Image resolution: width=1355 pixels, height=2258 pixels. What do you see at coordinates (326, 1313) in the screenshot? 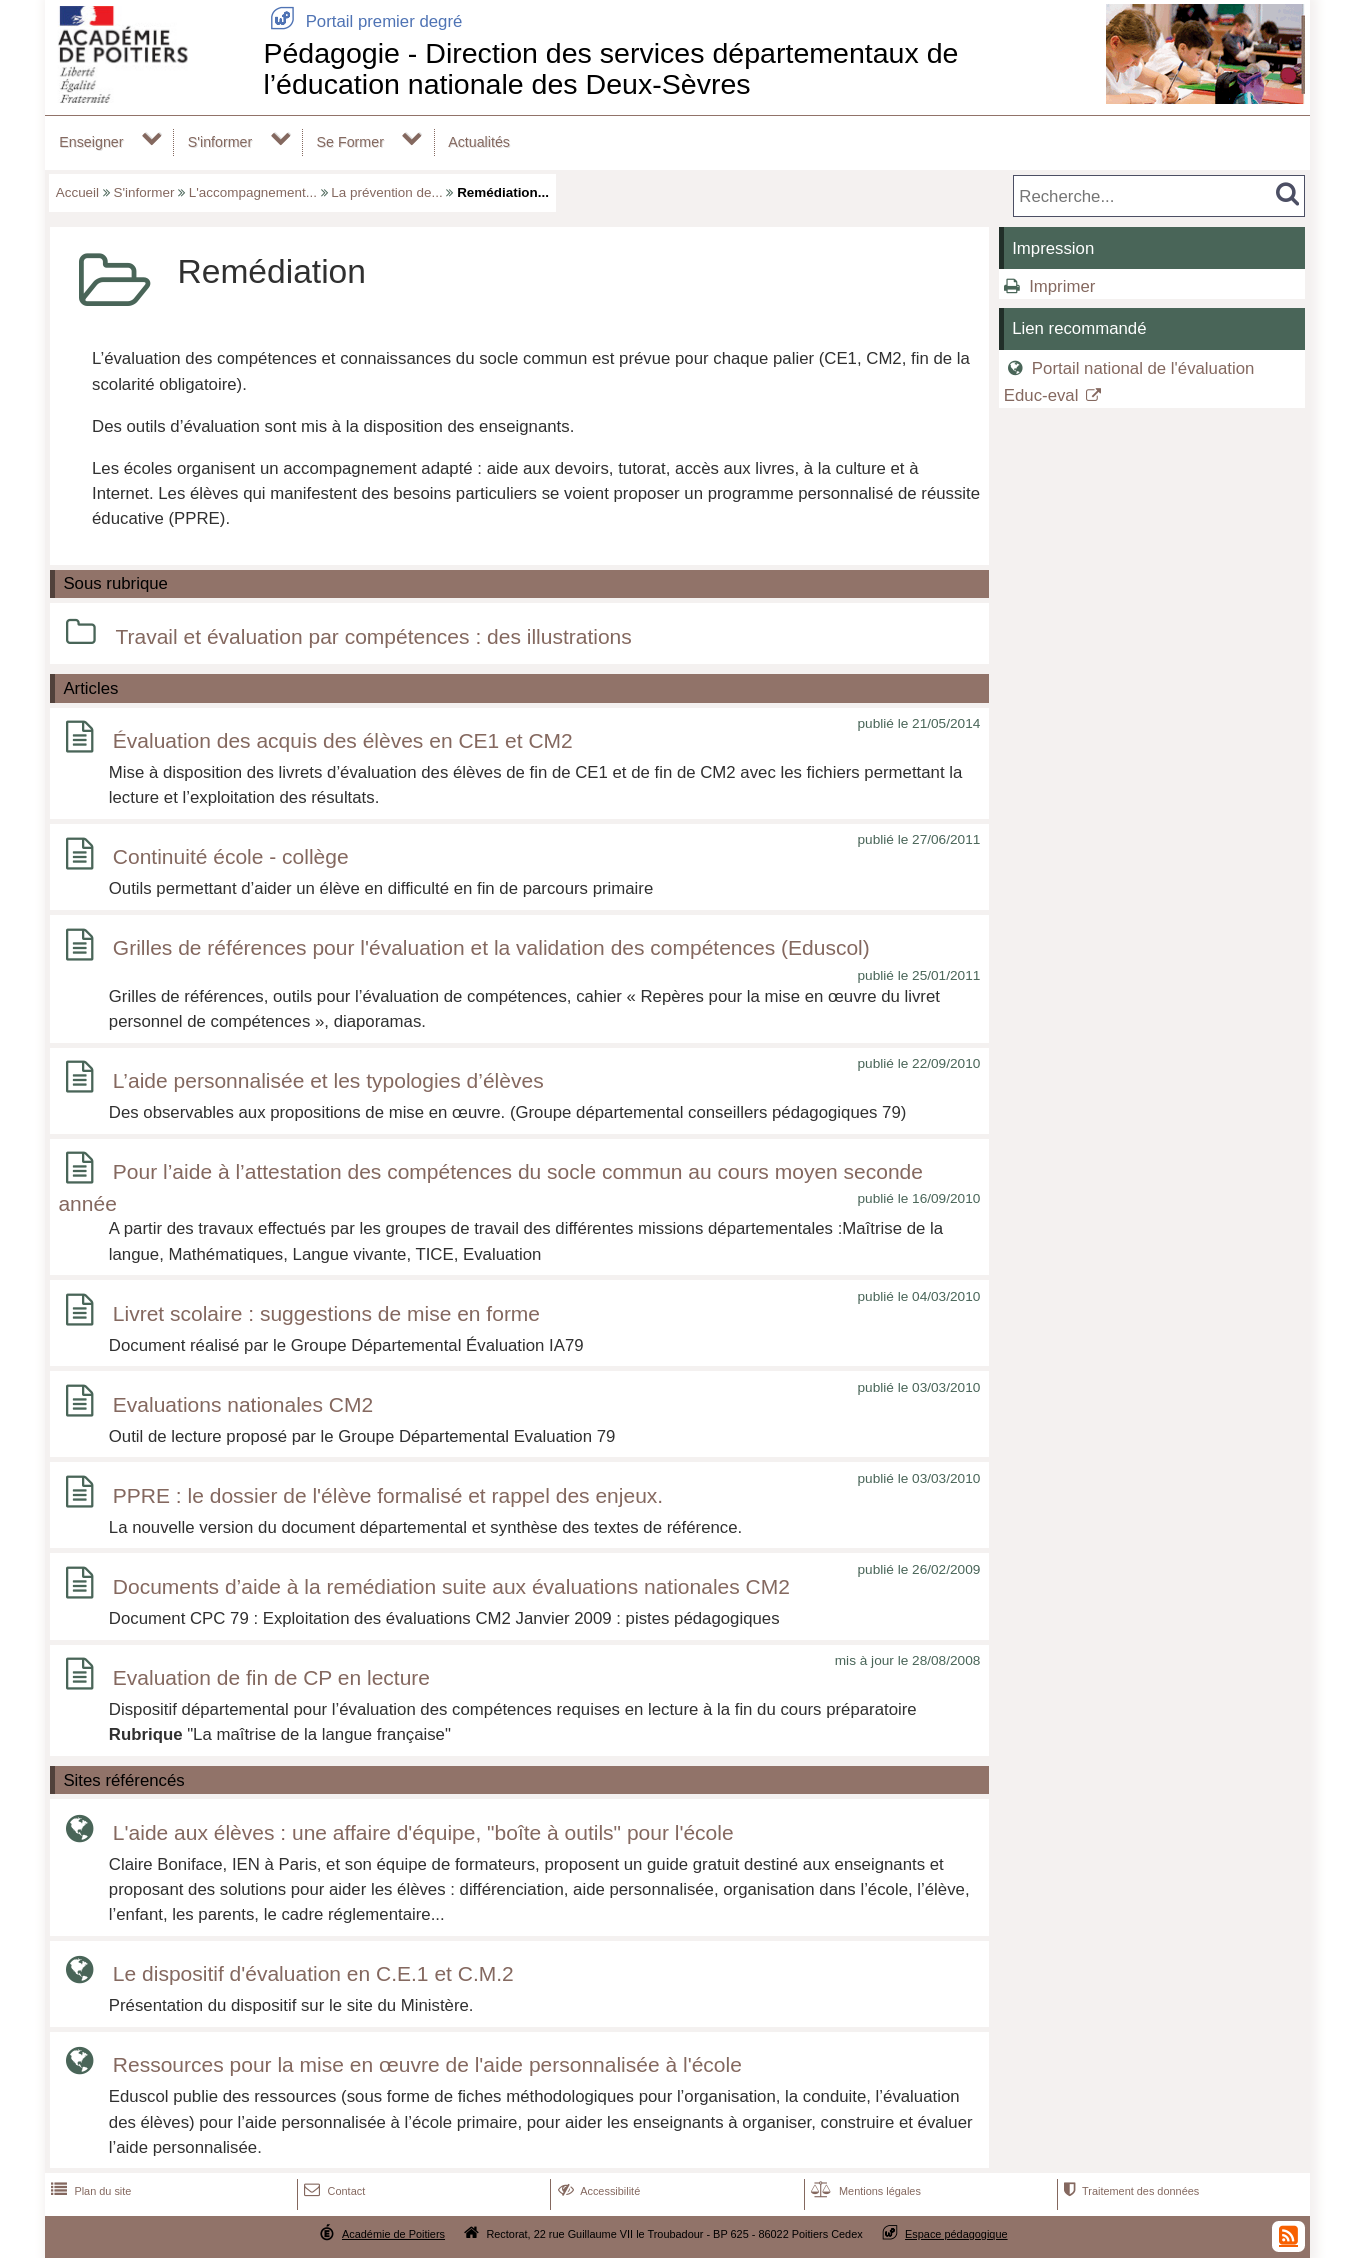
I see `Livret scolaire : suggestions de mise en forme` at bounding box center [326, 1313].